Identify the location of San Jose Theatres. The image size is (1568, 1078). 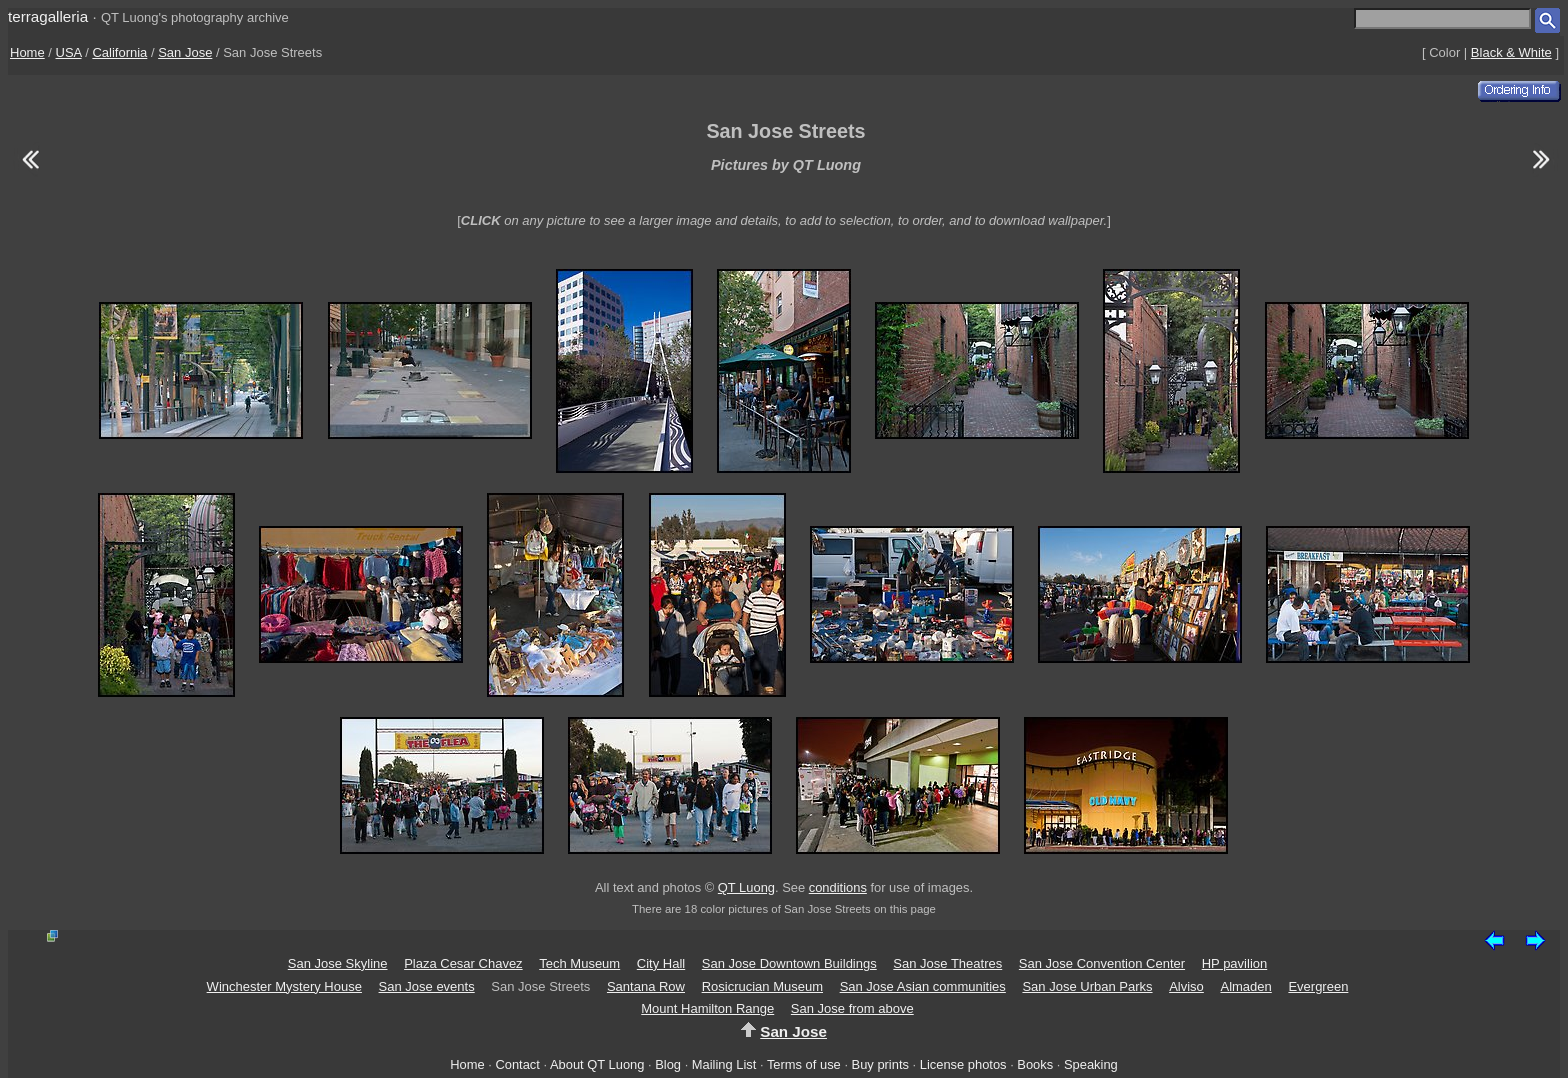
(947, 963).